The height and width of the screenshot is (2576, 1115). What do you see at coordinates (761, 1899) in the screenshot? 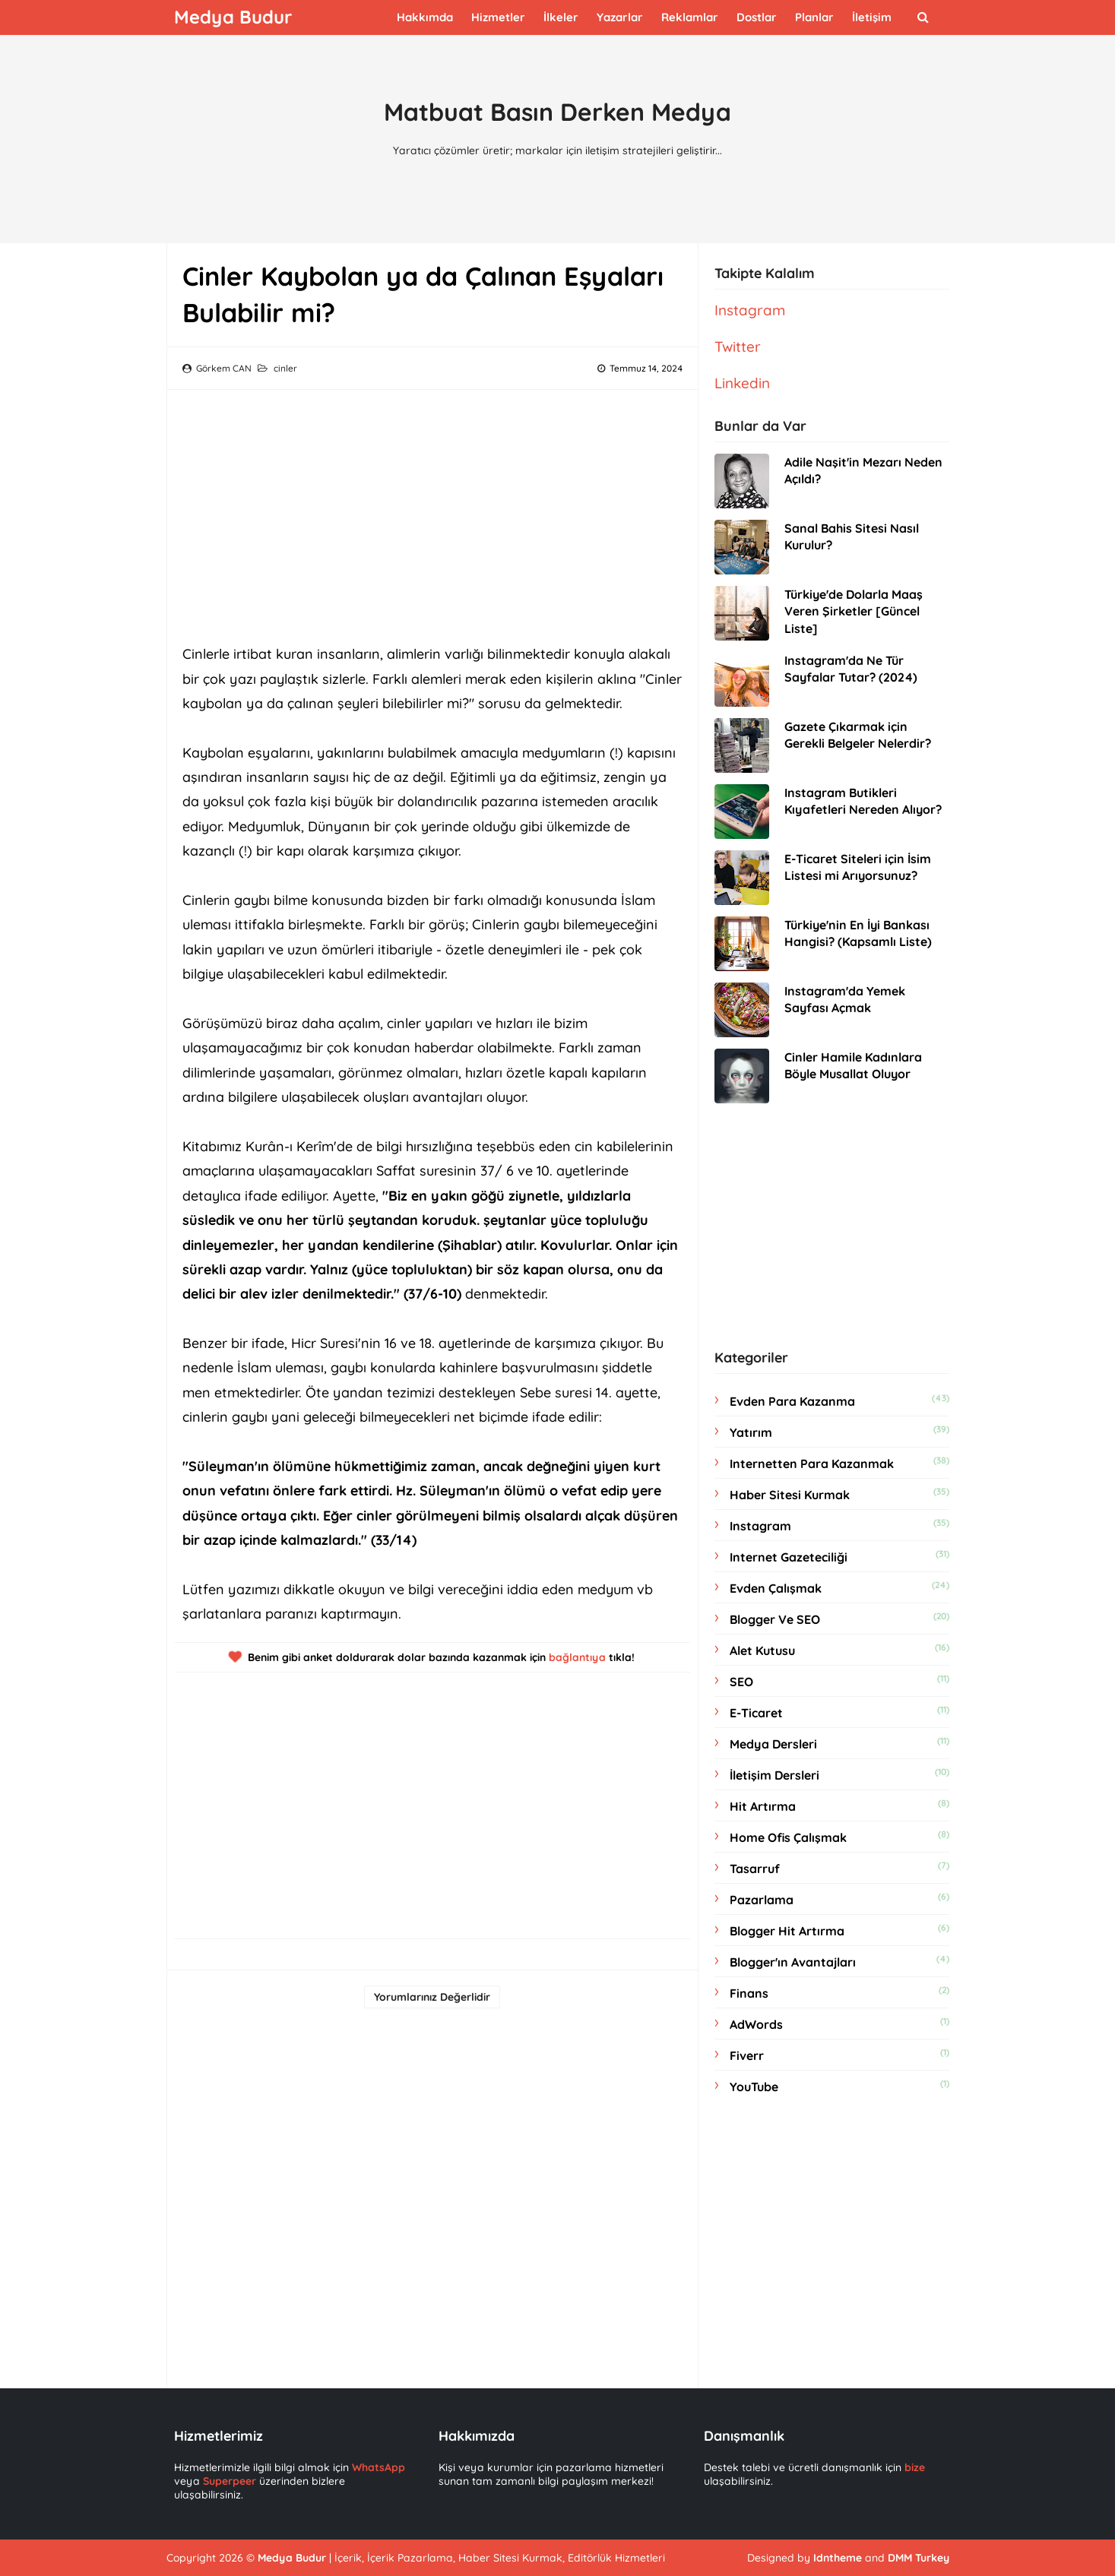
I see `Pazarlama` at bounding box center [761, 1899].